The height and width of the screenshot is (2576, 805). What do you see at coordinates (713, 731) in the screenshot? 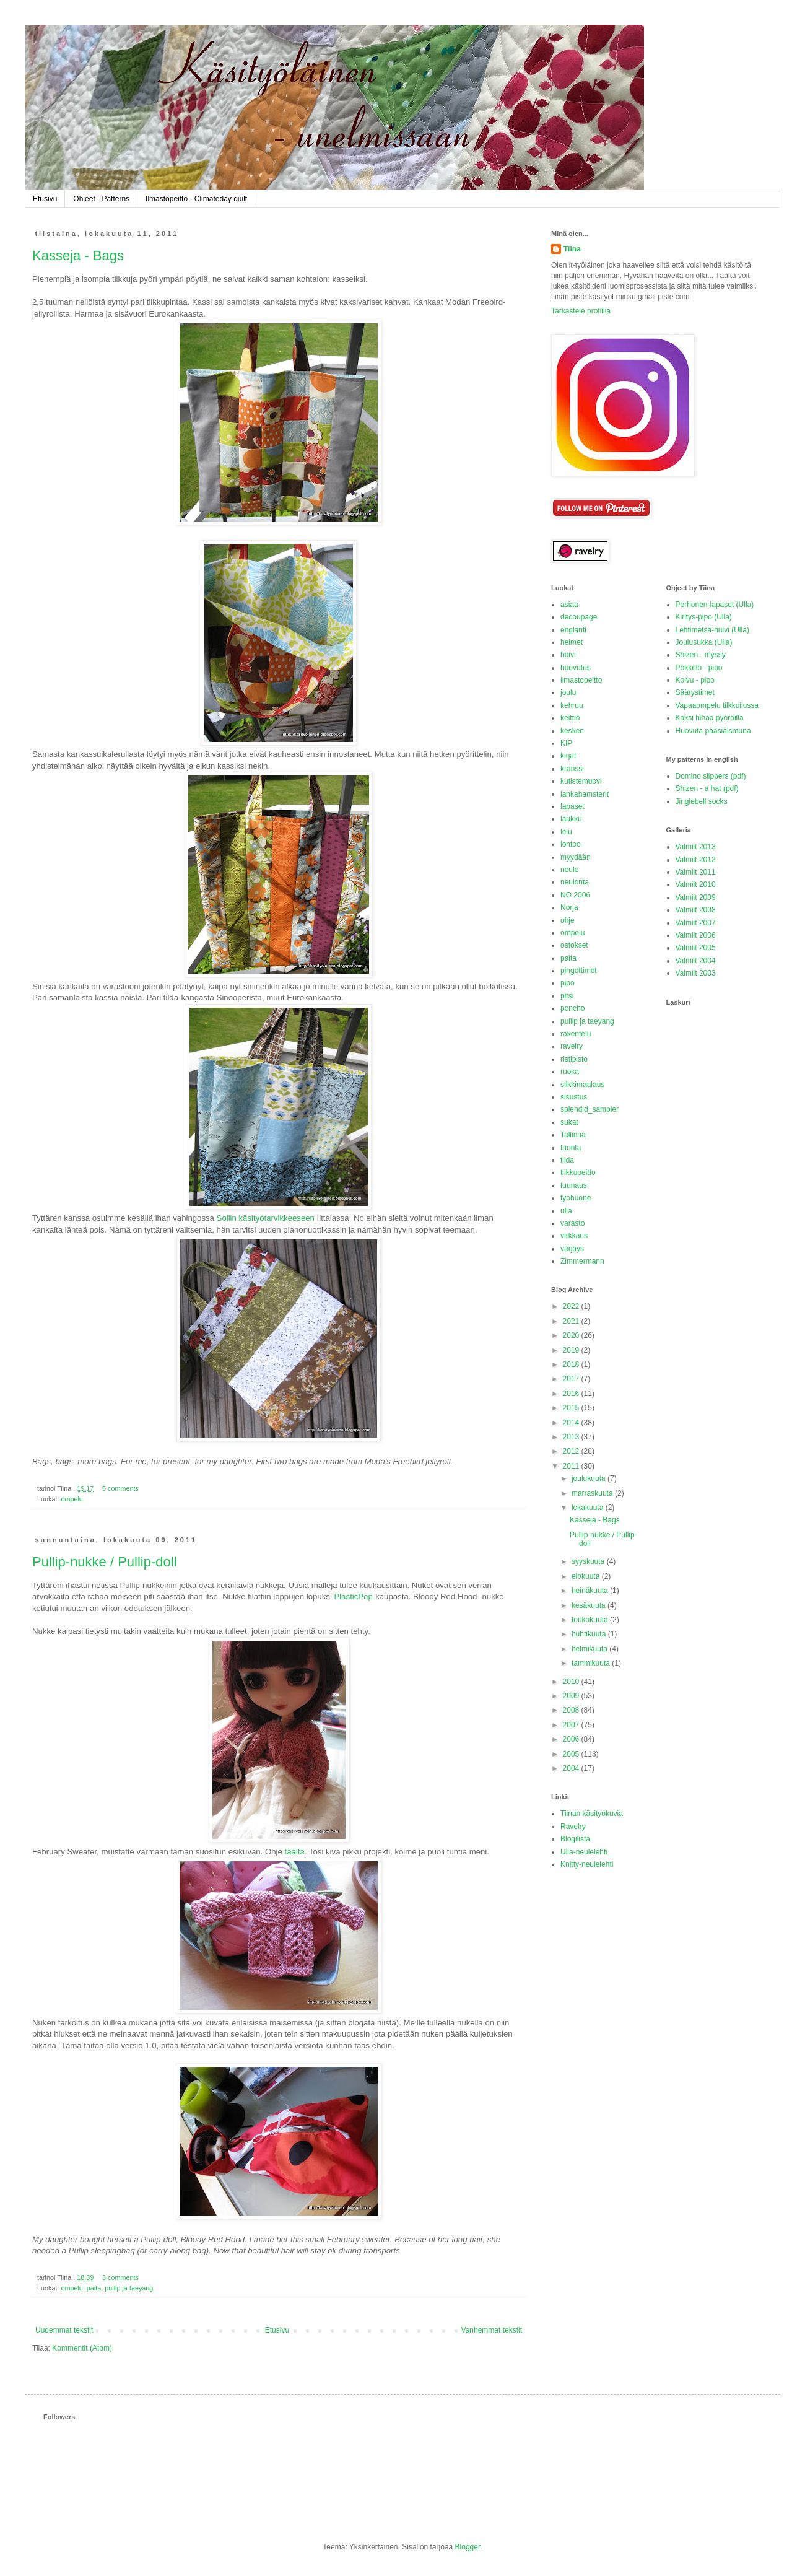
I see `Huovuta pääsiäismuna` at bounding box center [713, 731].